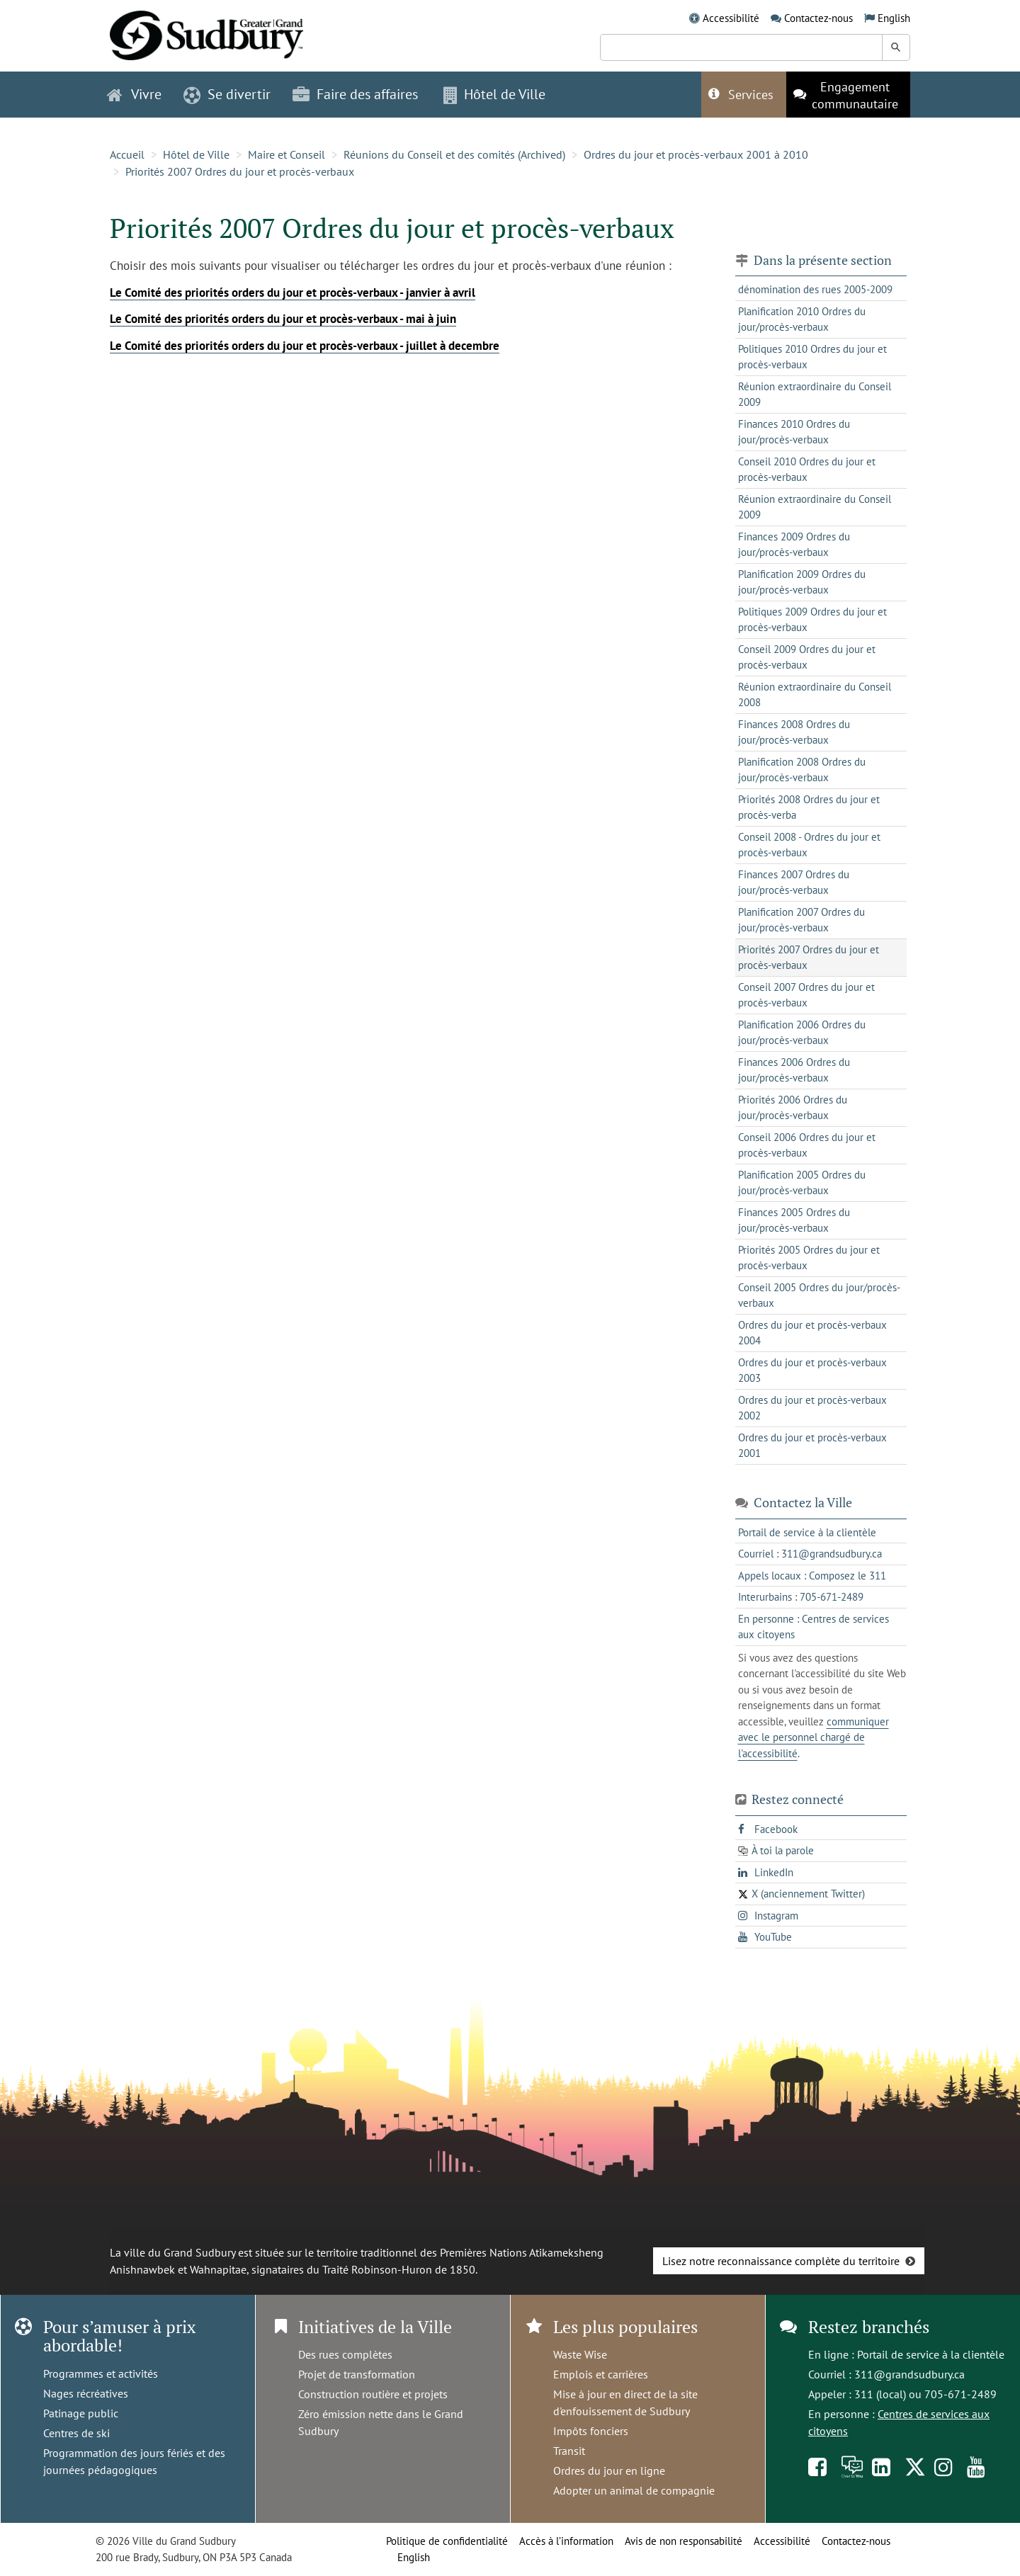  I want to click on Finances 2010 Ordres du jour/procès-verbaux, so click(794, 432).